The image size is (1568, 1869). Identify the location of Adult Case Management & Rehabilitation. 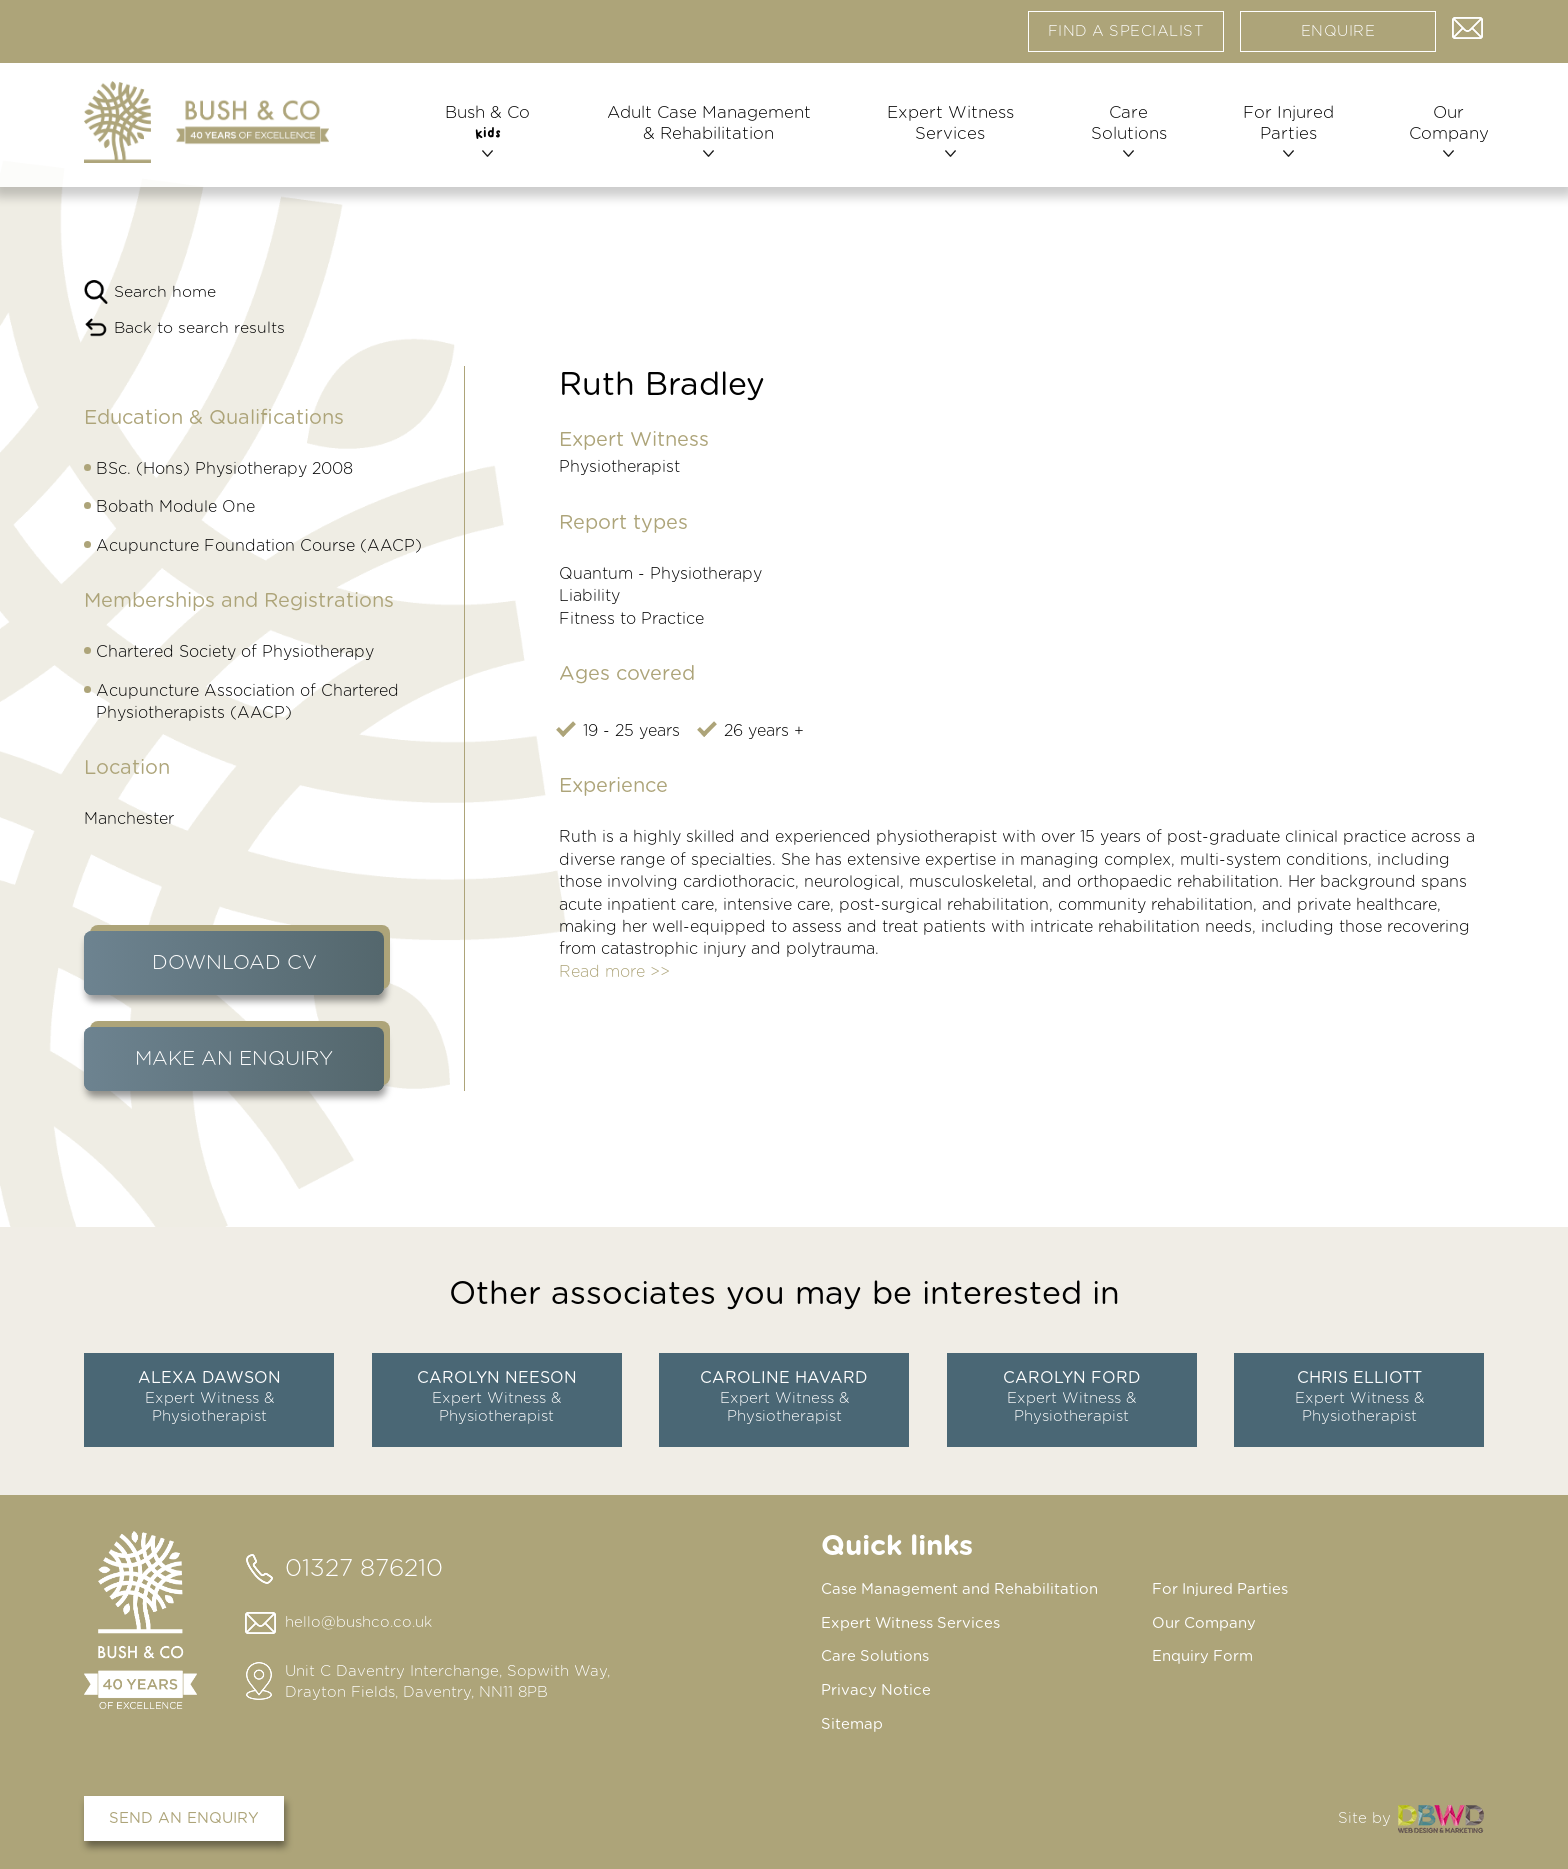
(706, 137).